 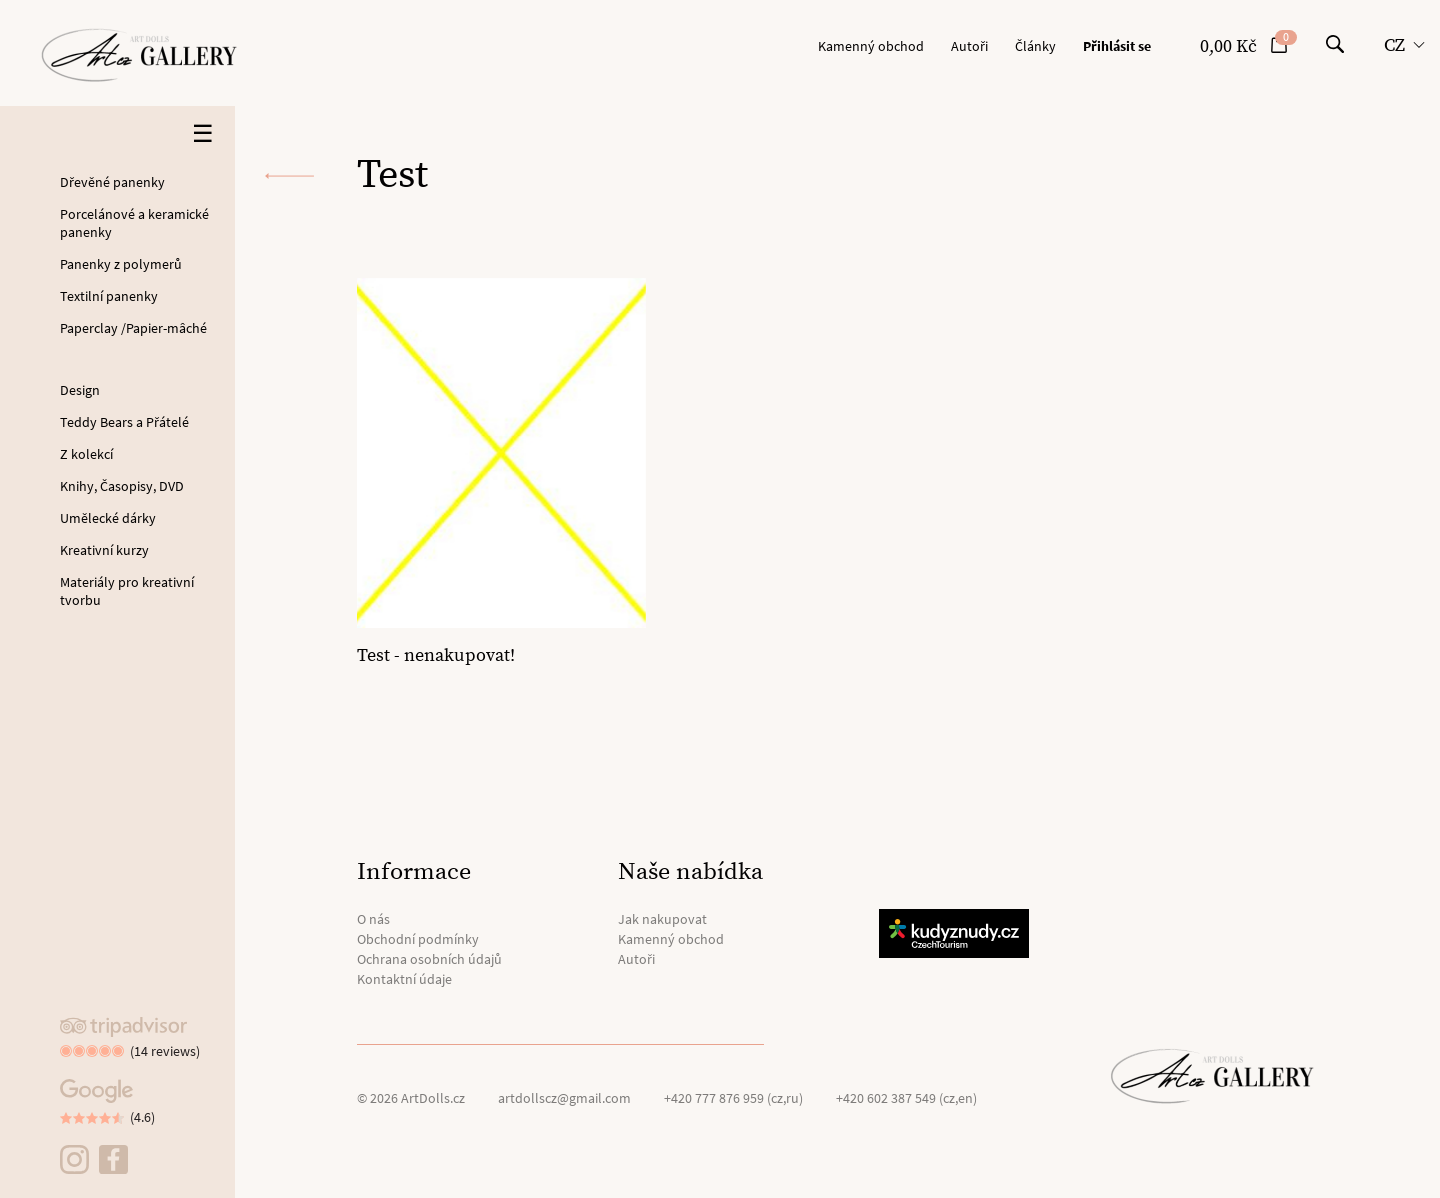 What do you see at coordinates (142, 1117) in the screenshot?
I see `(4.6)` at bounding box center [142, 1117].